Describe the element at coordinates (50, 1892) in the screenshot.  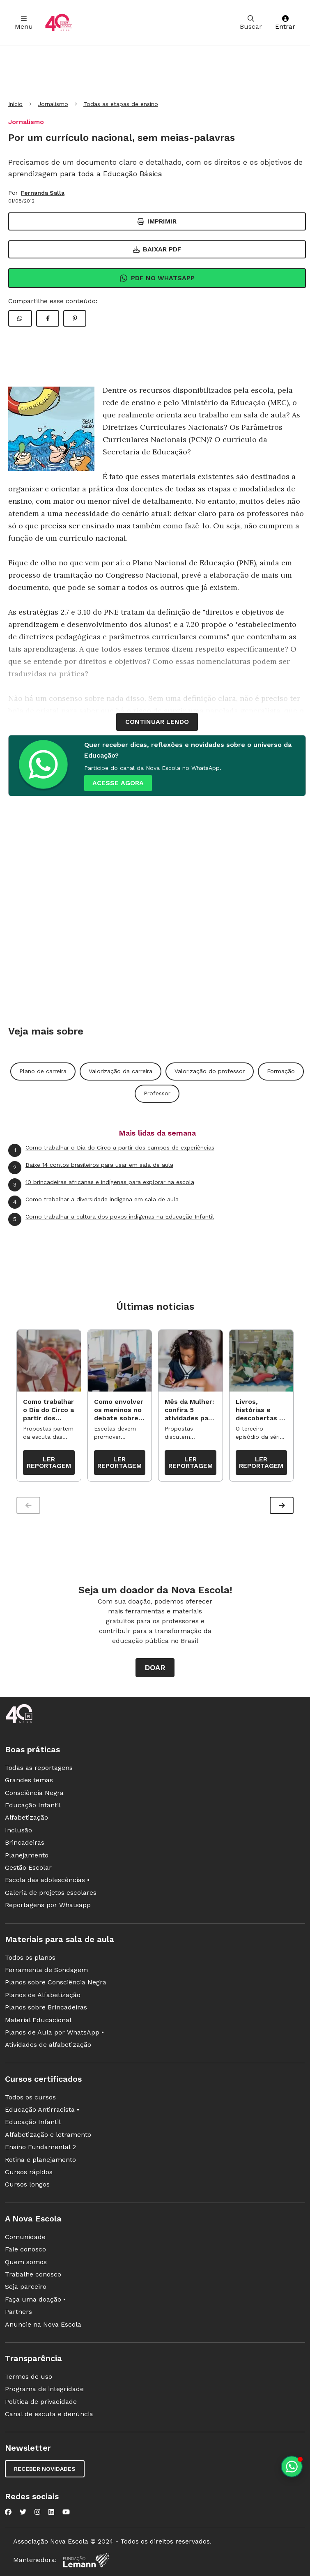
I see `Galeria de projetos escolares` at that location.